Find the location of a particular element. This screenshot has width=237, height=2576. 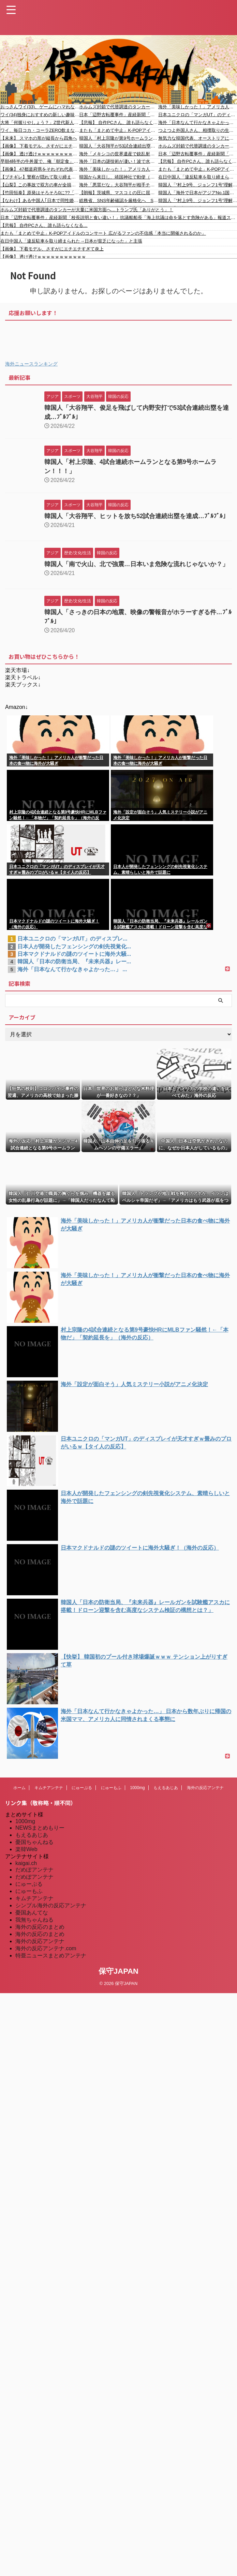

もえるあじあ is located at coordinates (165, 1787).